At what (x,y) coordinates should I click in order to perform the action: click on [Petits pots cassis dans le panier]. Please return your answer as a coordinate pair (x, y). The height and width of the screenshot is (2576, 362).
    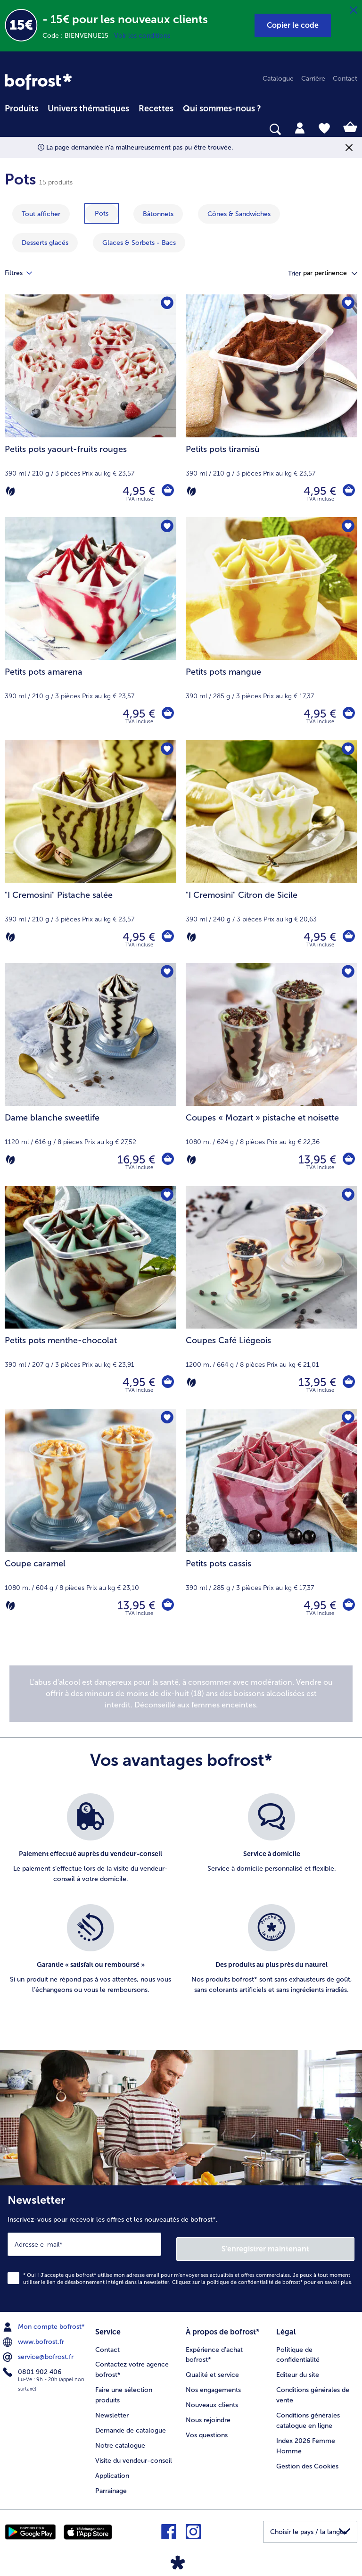
    Looking at the image, I should click on (348, 1605).